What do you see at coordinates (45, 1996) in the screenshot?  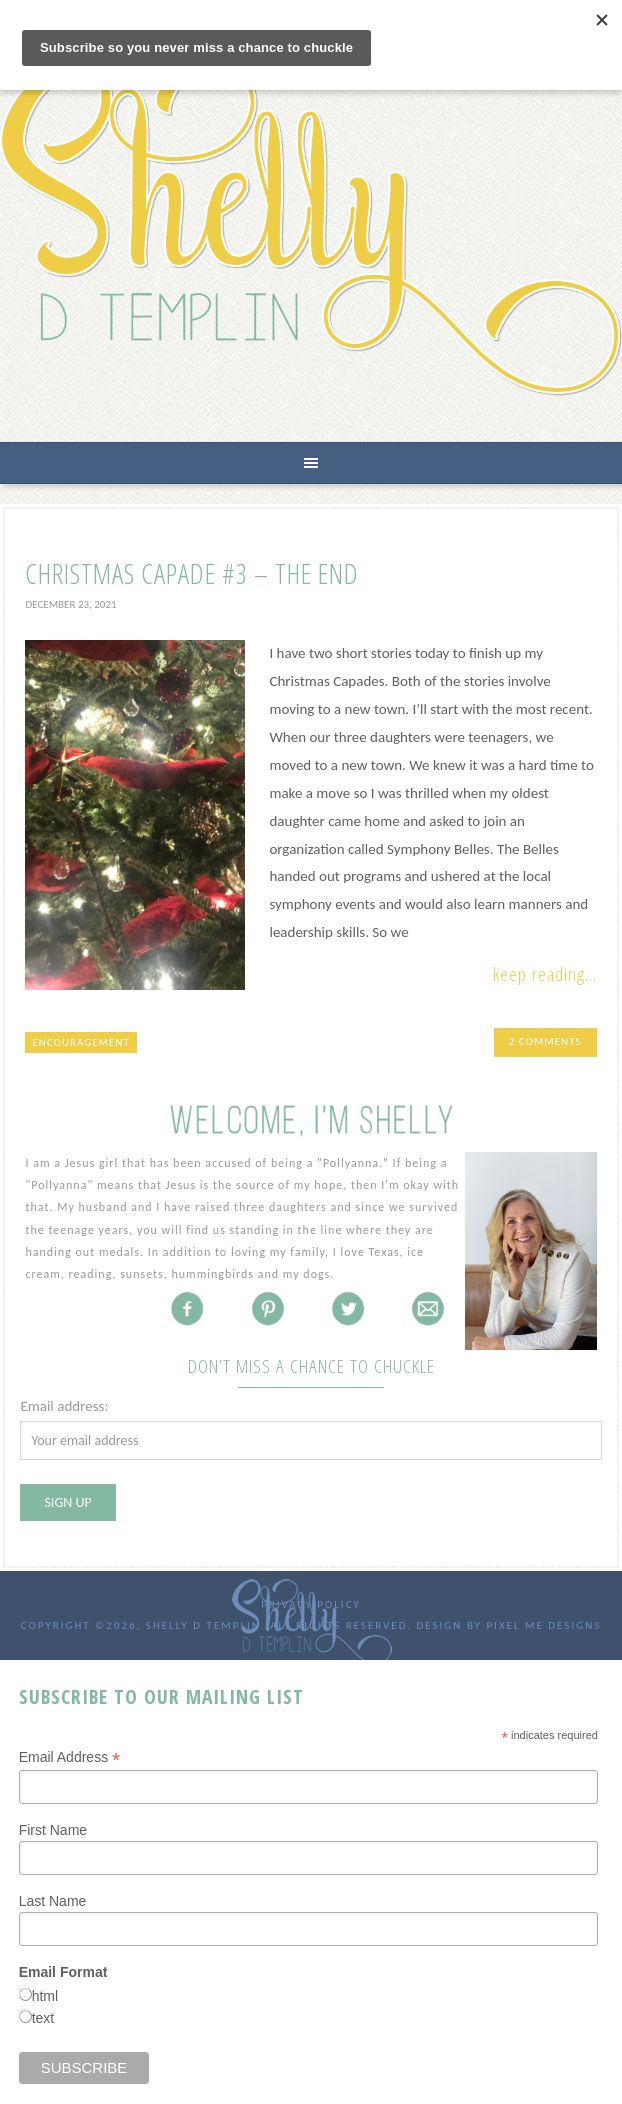 I see `html` at bounding box center [45, 1996].